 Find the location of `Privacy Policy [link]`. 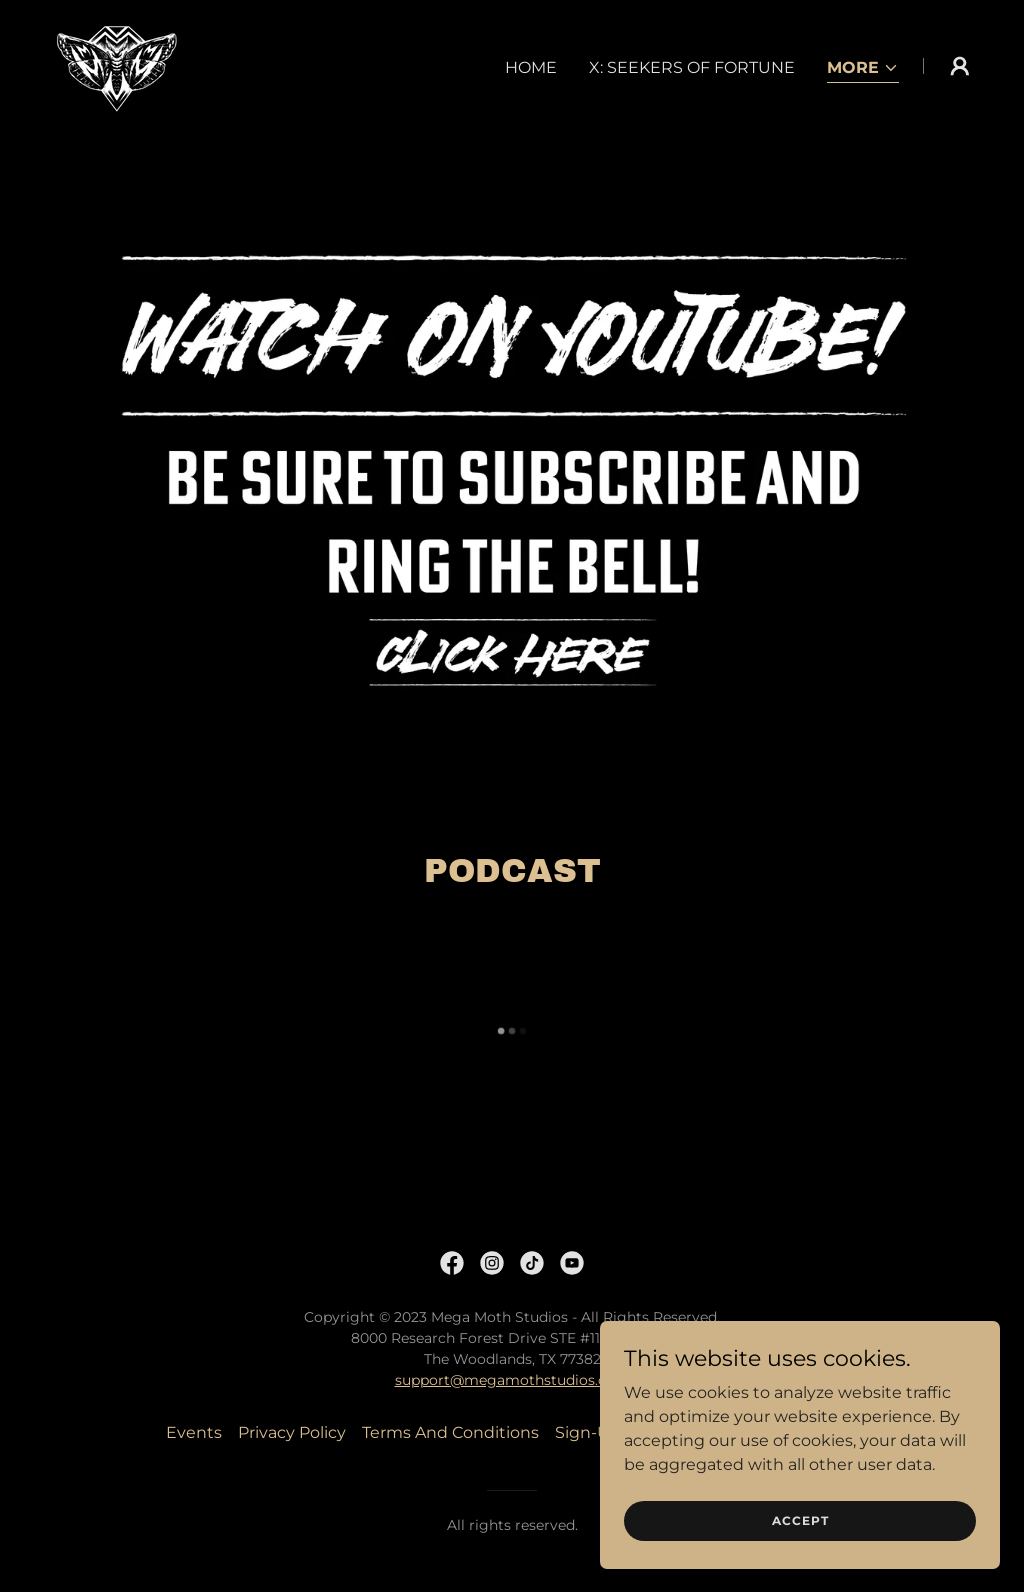

Privacy Policy [link] is located at coordinates (292, 1432).